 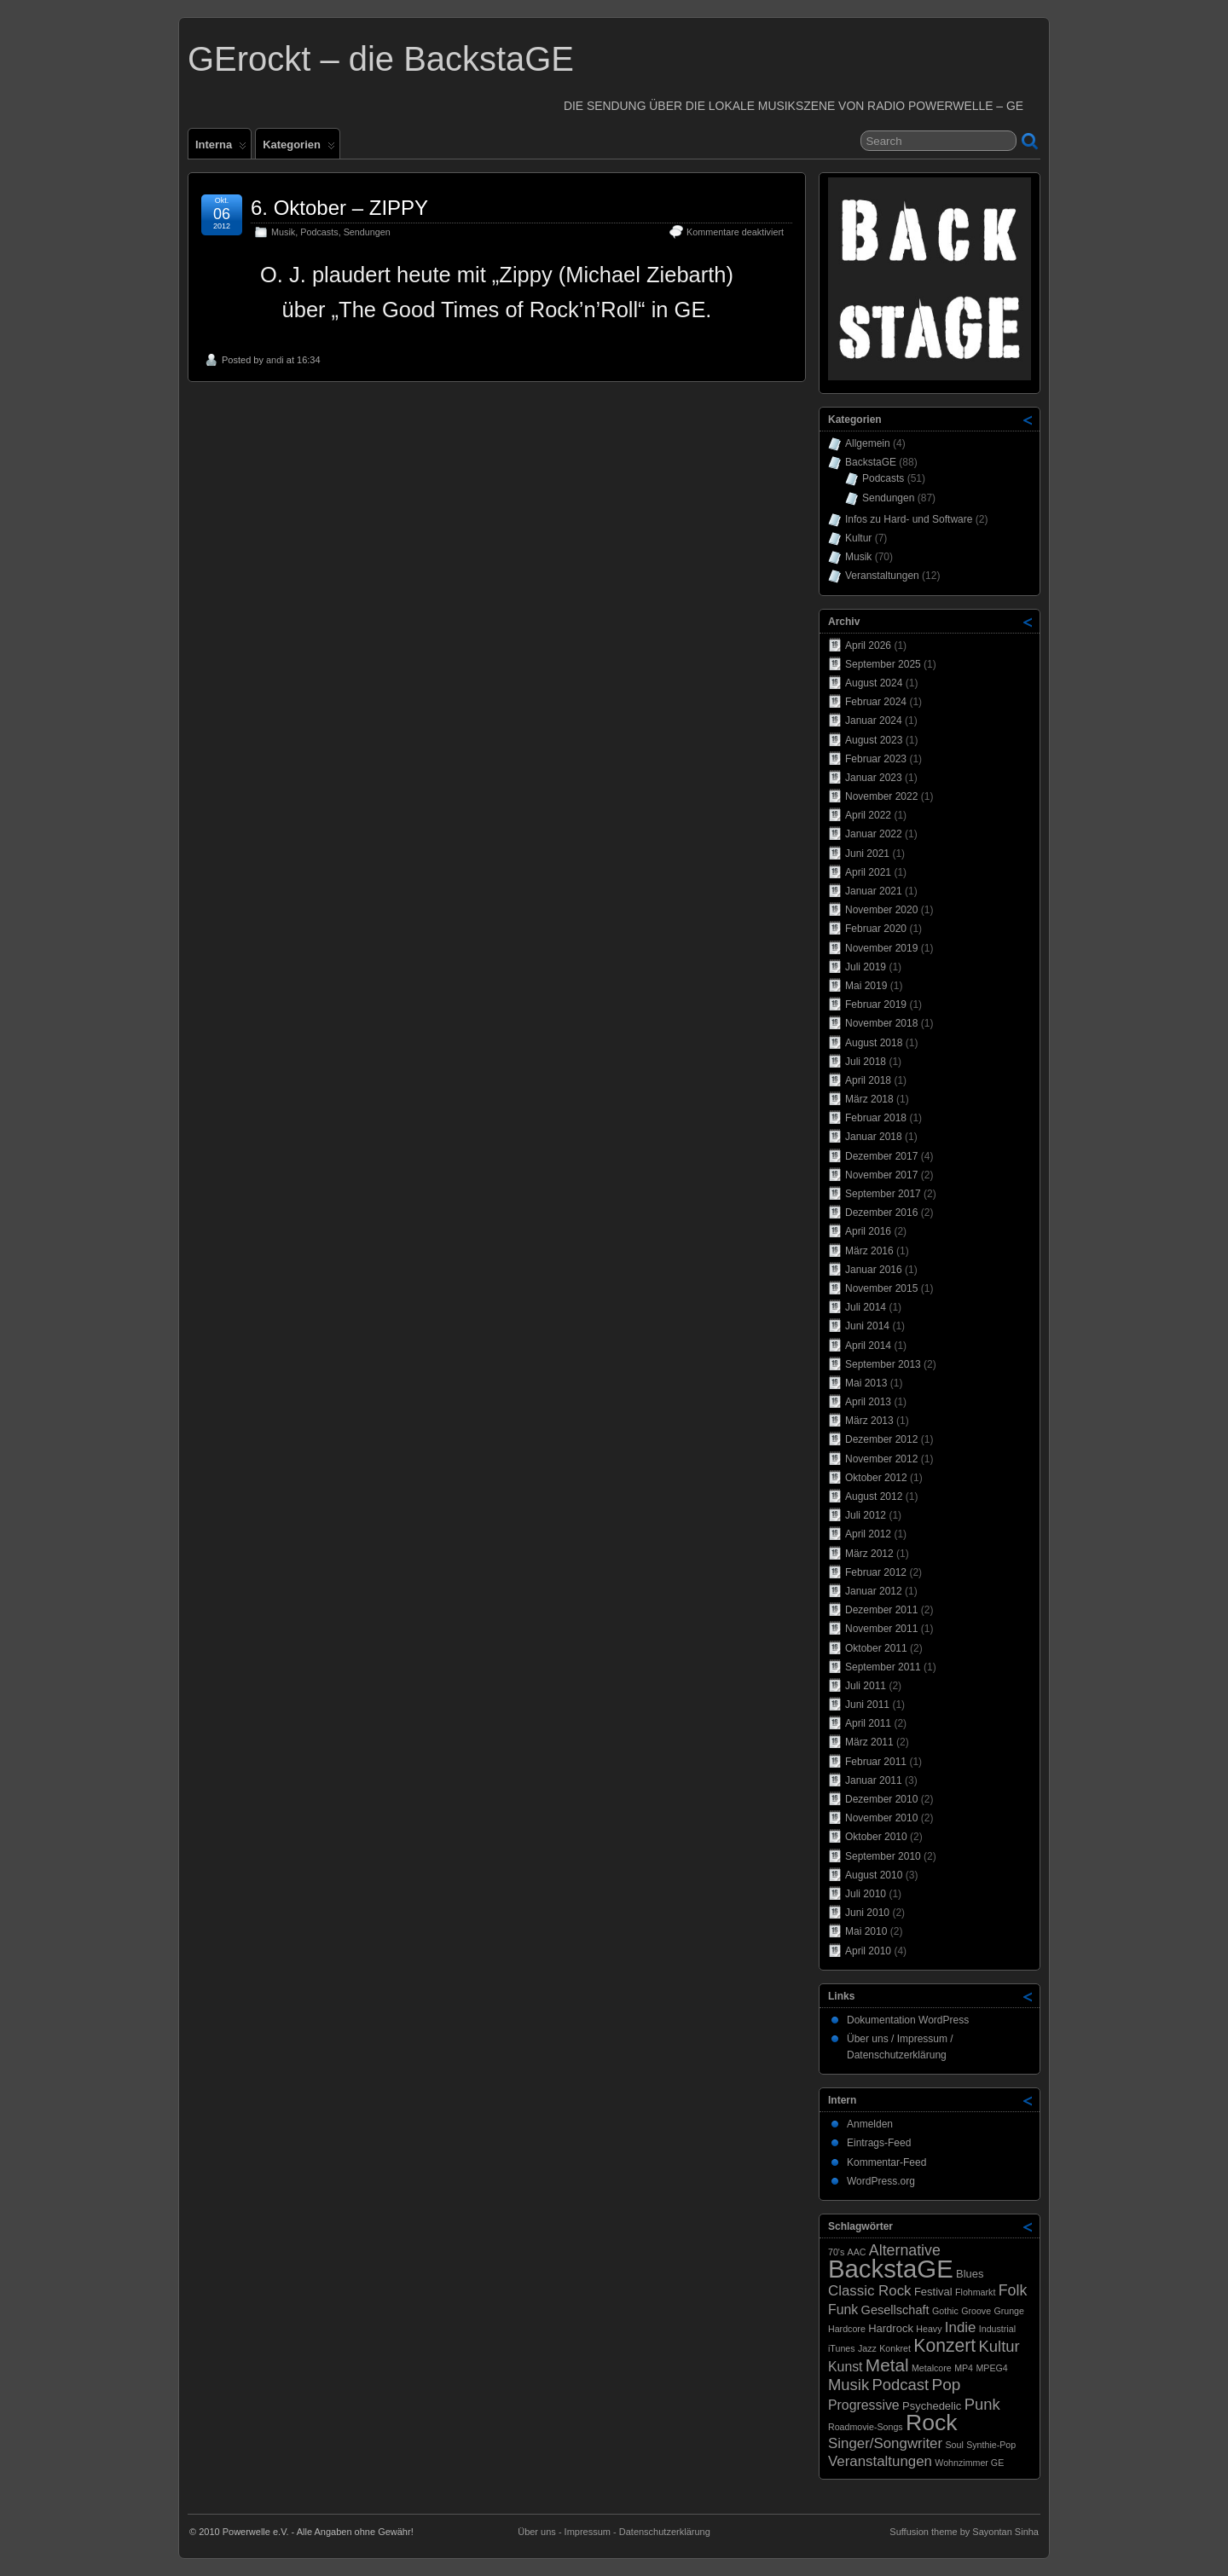 What do you see at coordinates (869, 1421) in the screenshot?
I see `März 2013` at bounding box center [869, 1421].